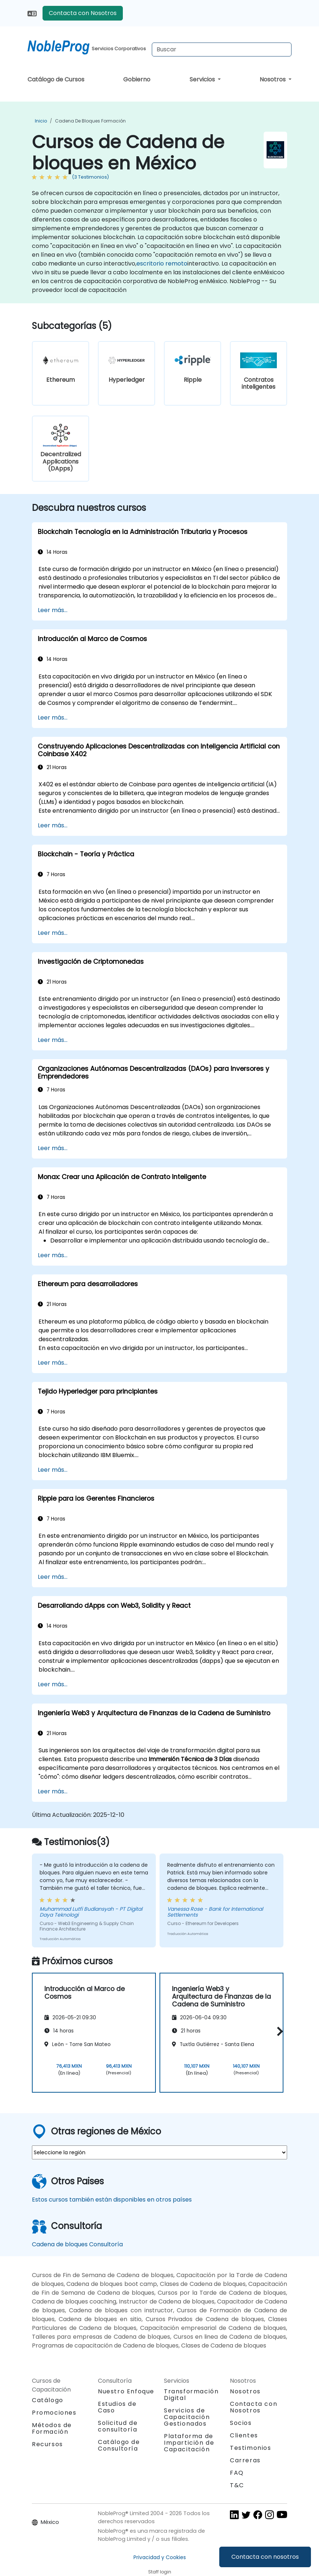  I want to click on Solicitud de consultoría, so click(118, 2426).